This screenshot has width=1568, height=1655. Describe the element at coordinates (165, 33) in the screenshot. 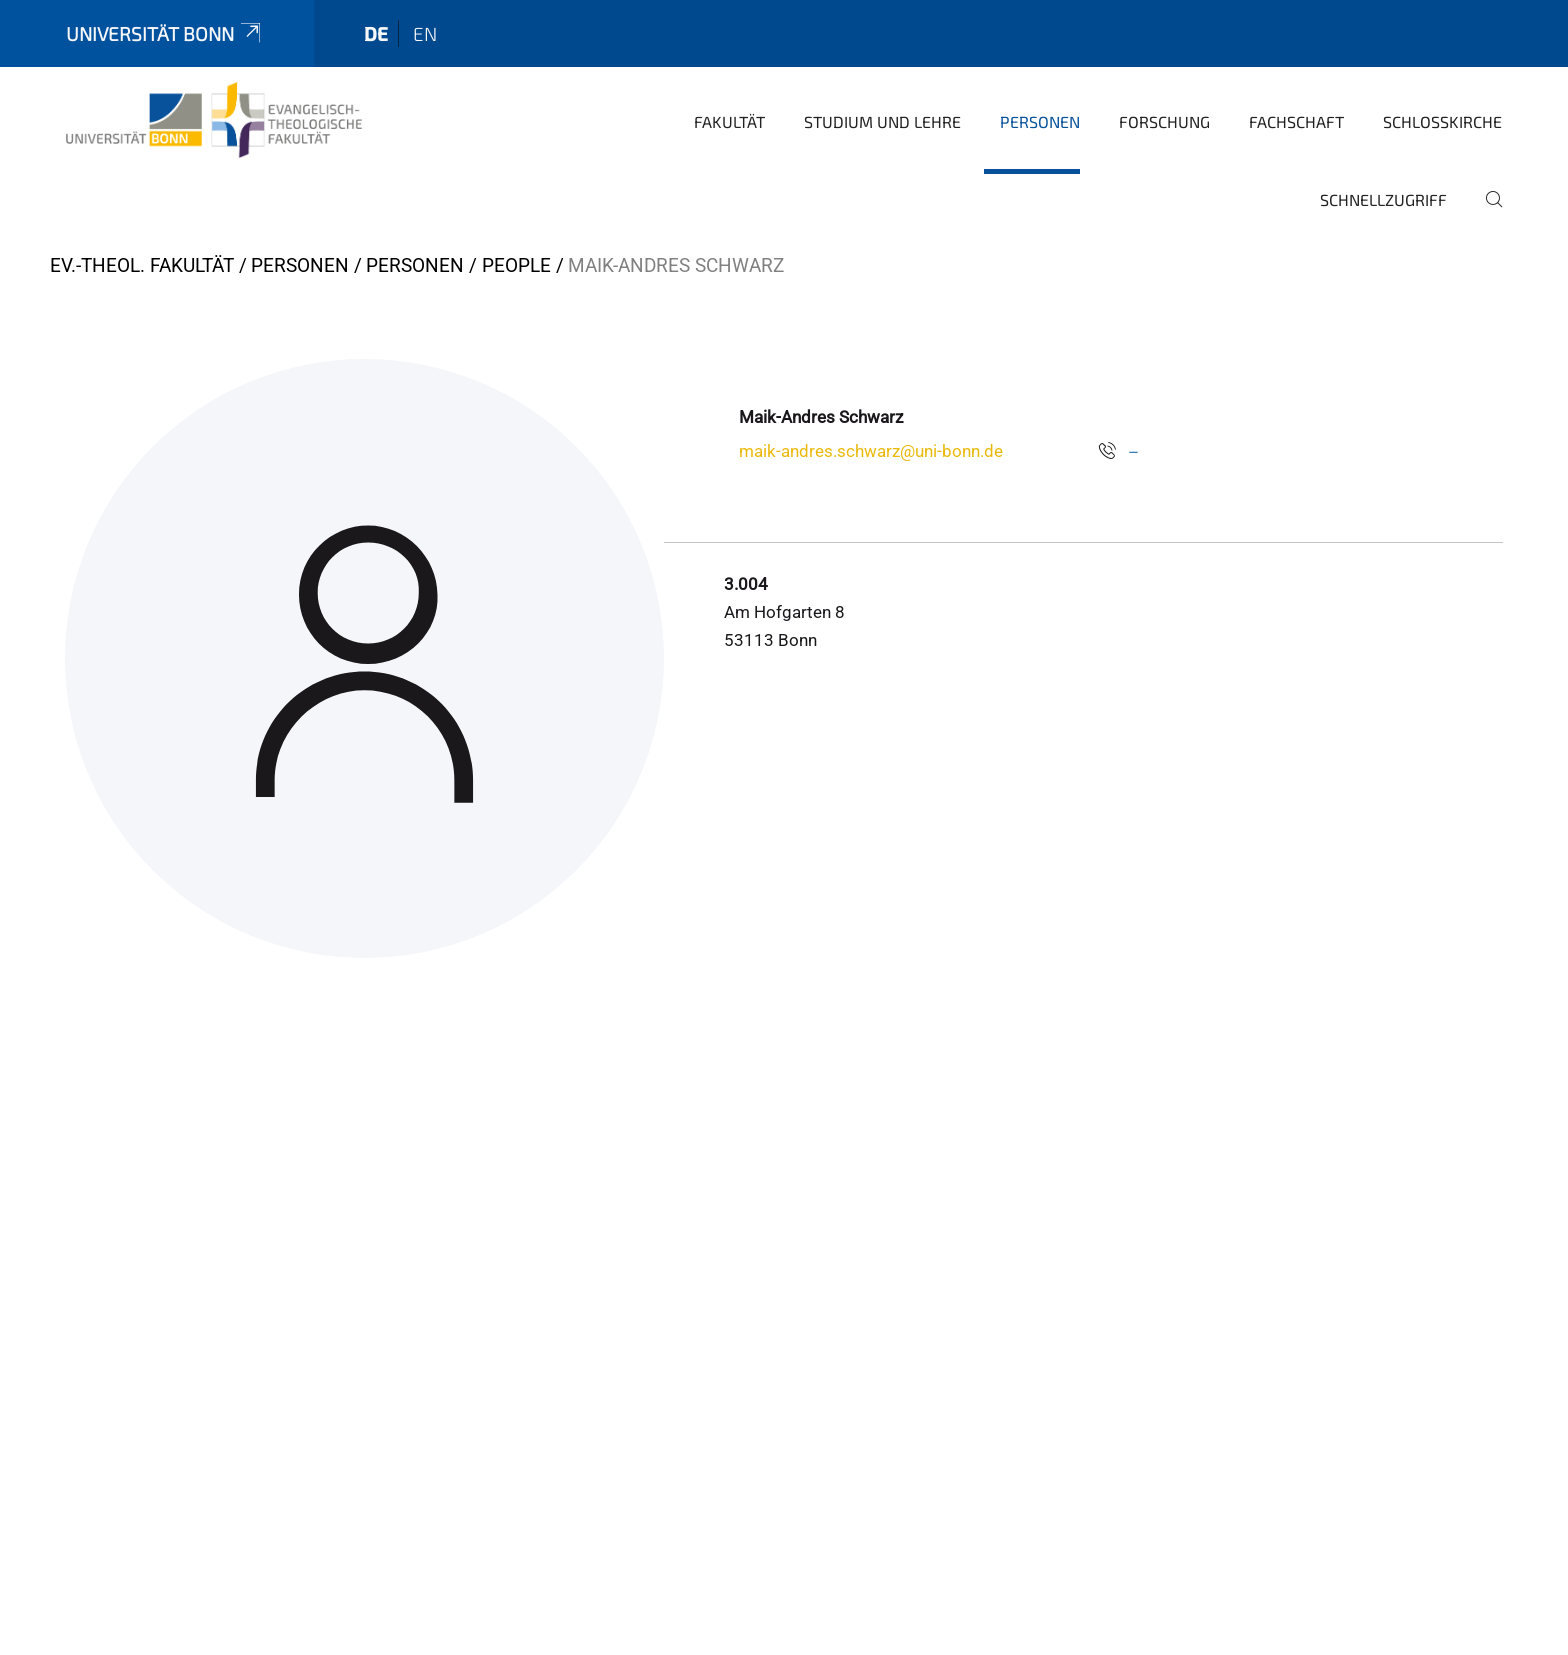

I see `Universität Bonn` at that location.